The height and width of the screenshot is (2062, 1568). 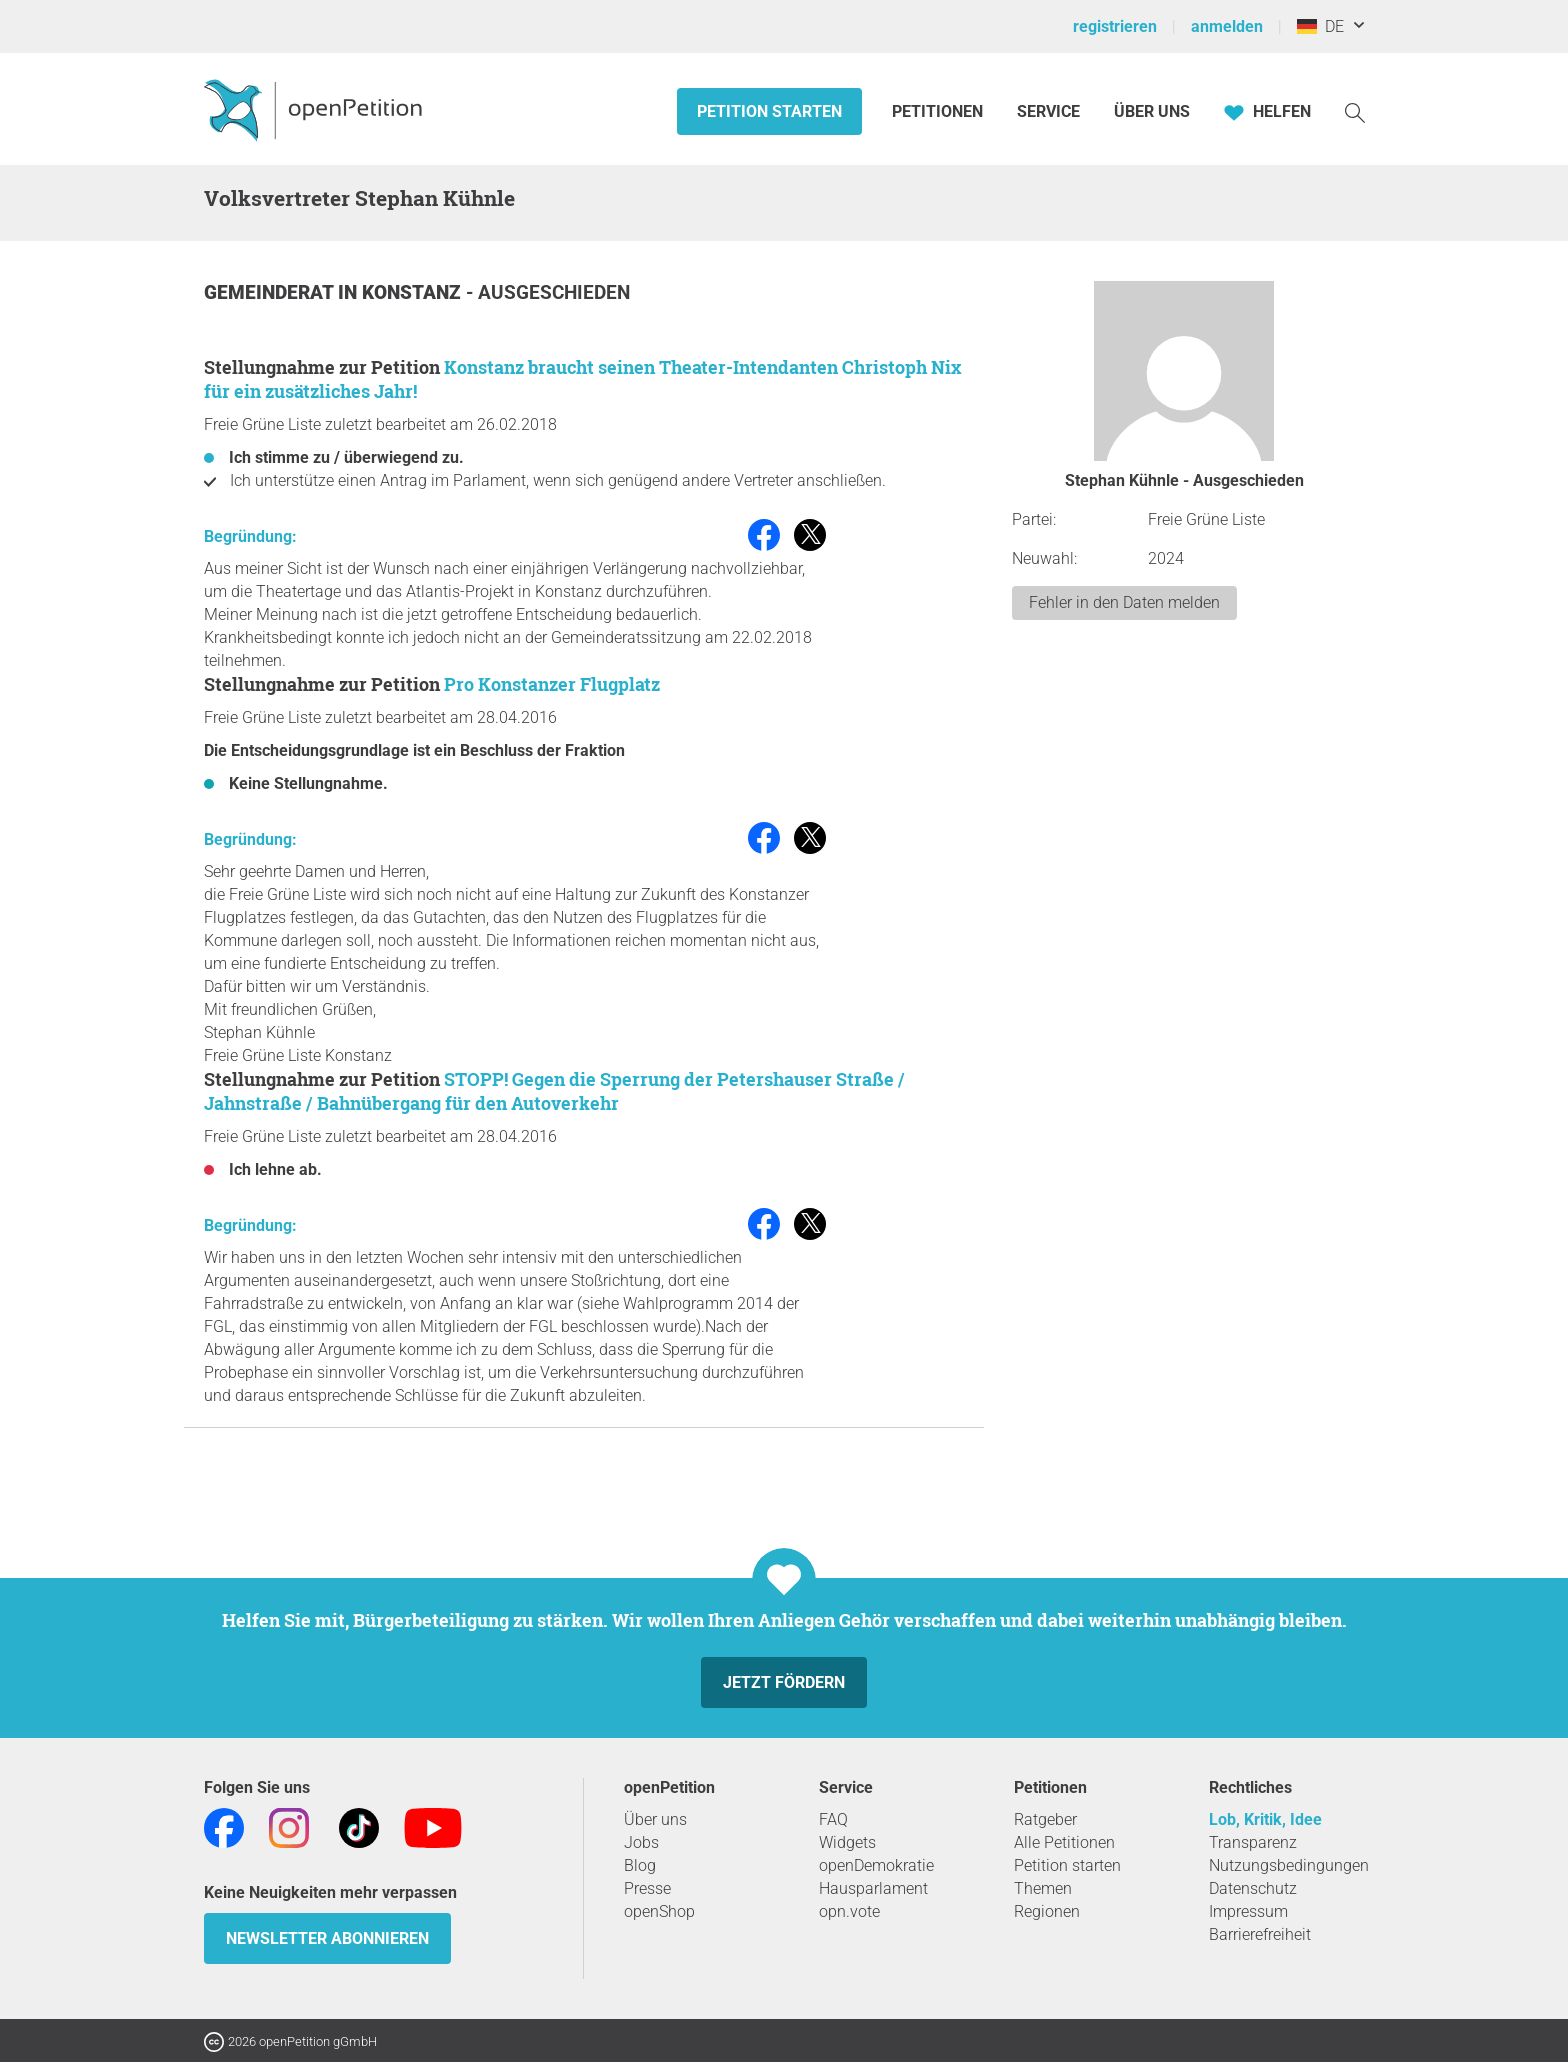 What do you see at coordinates (1265, 1819) in the screenshot?
I see `Lob, Kritik, Idee` at bounding box center [1265, 1819].